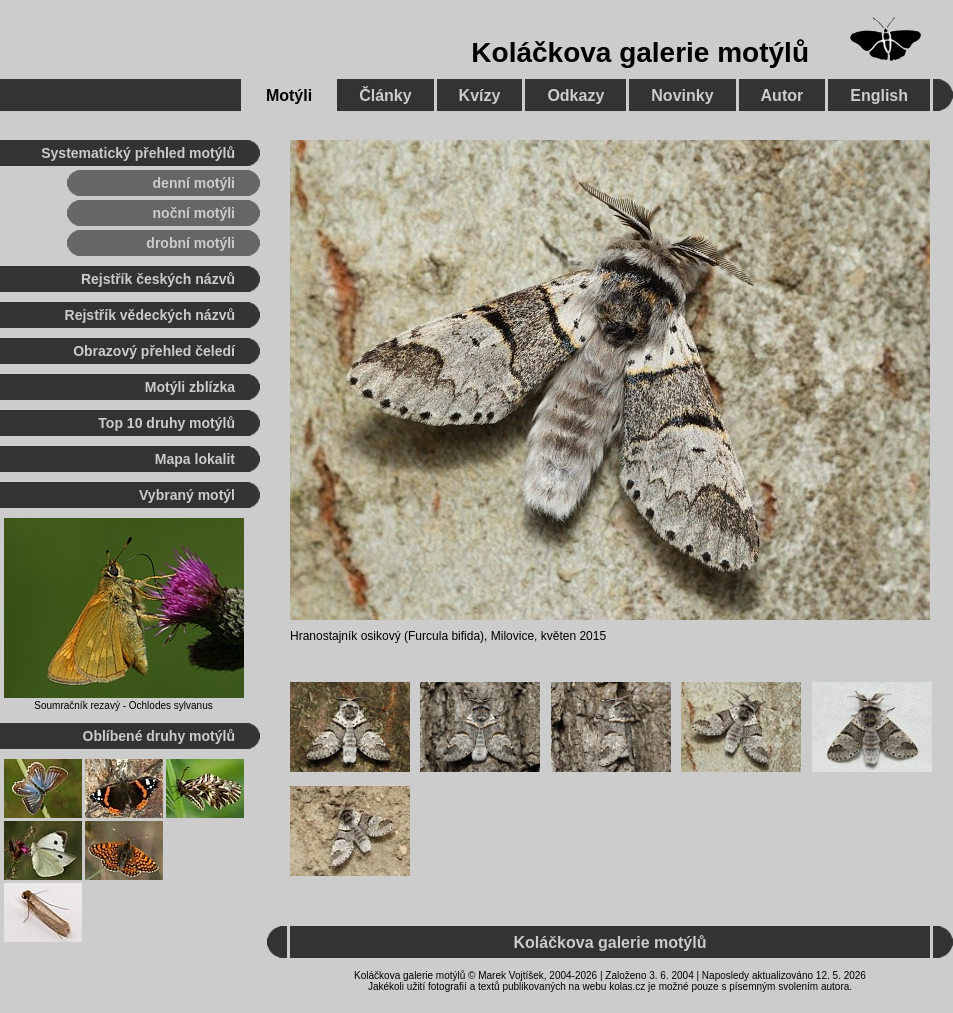 The image size is (953, 1013). What do you see at coordinates (195, 459) in the screenshot?
I see `Mapa lokalit` at bounding box center [195, 459].